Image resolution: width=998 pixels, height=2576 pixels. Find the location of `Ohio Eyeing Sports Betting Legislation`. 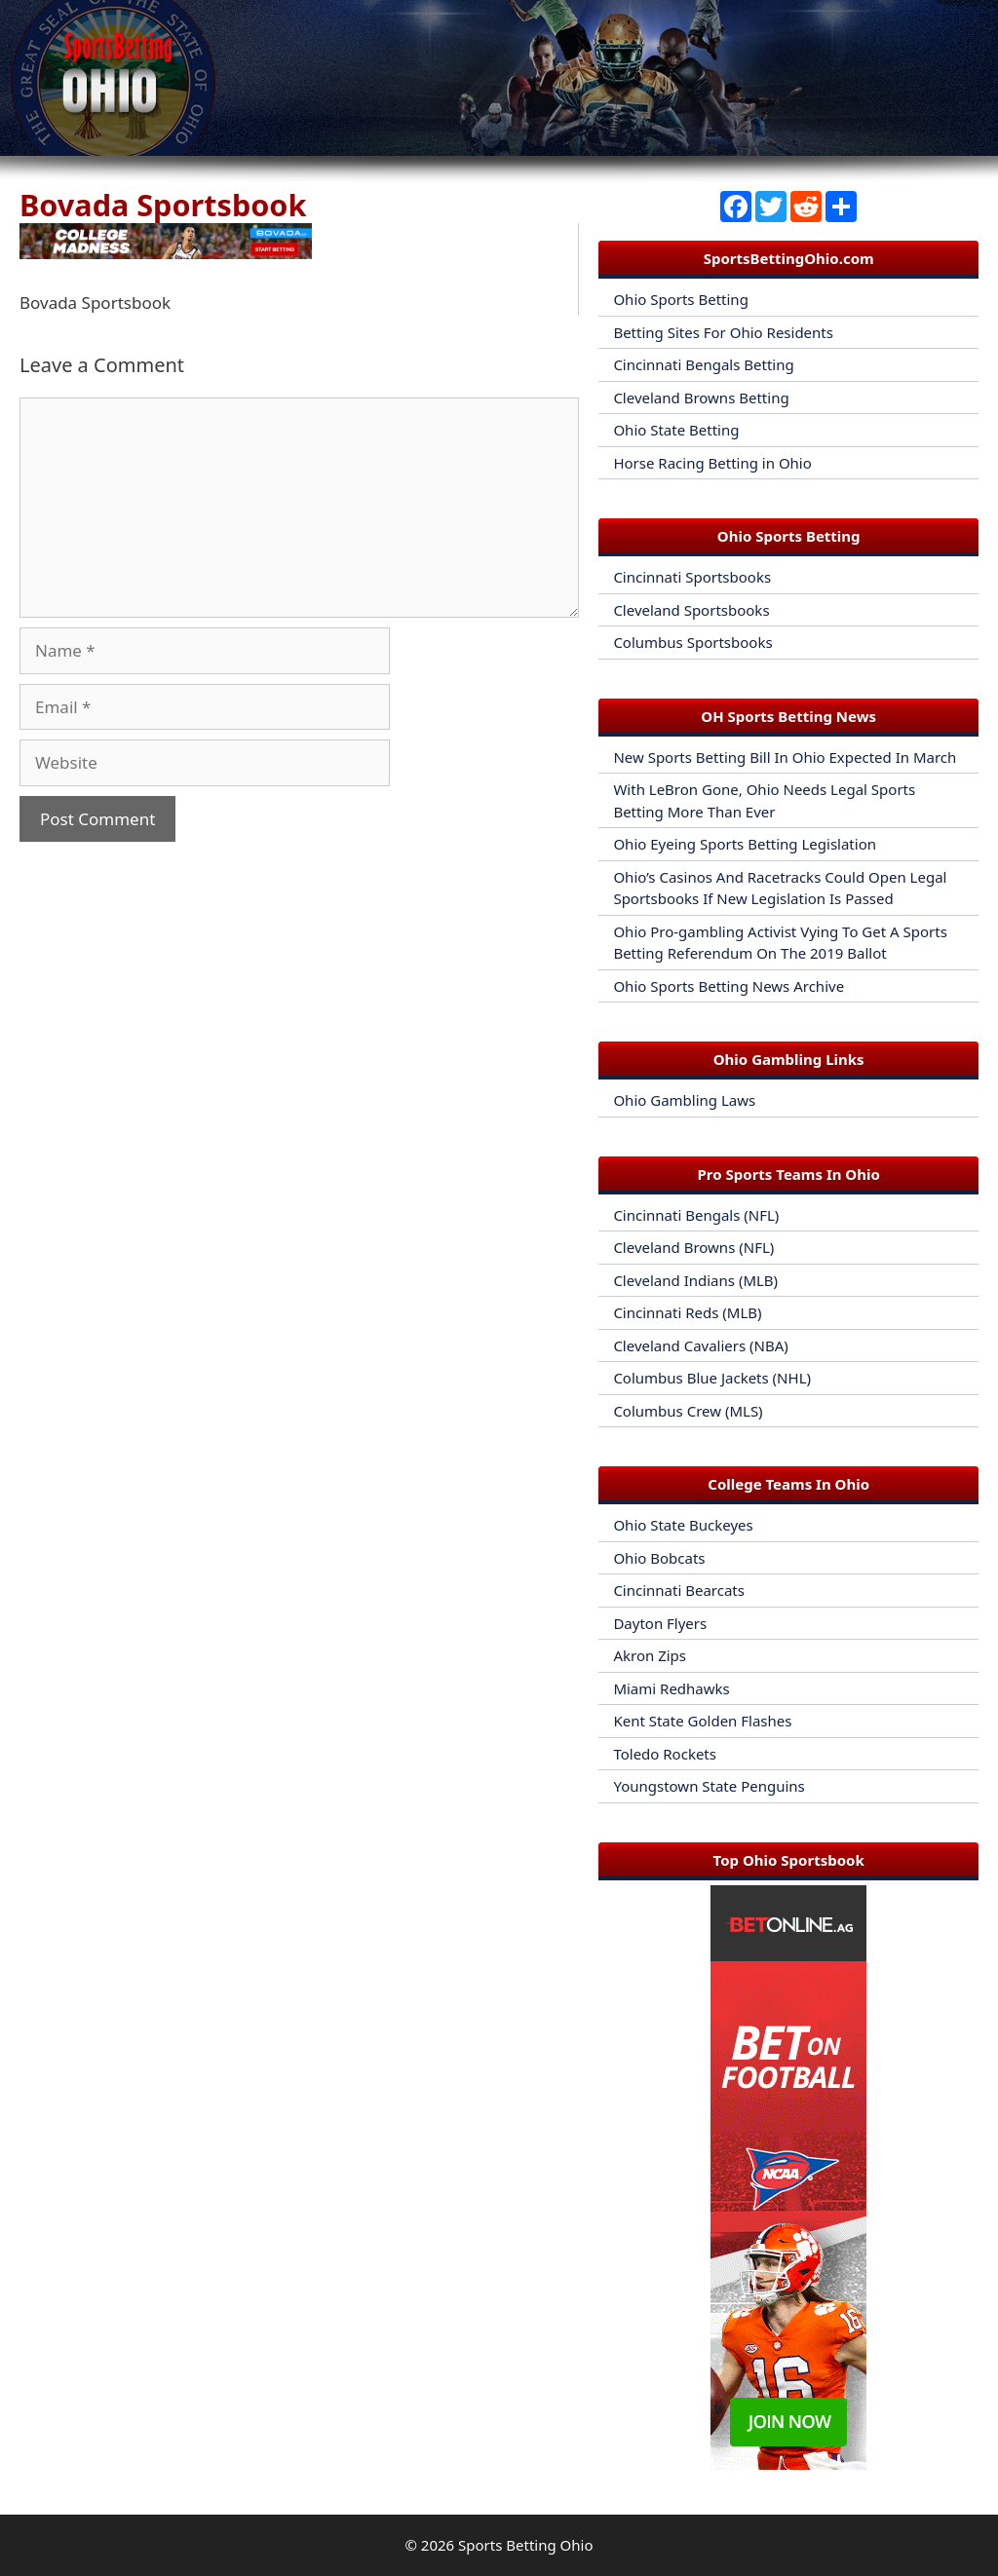

Ohio Eyeing Sports Betting Legislation is located at coordinates (744, 843).